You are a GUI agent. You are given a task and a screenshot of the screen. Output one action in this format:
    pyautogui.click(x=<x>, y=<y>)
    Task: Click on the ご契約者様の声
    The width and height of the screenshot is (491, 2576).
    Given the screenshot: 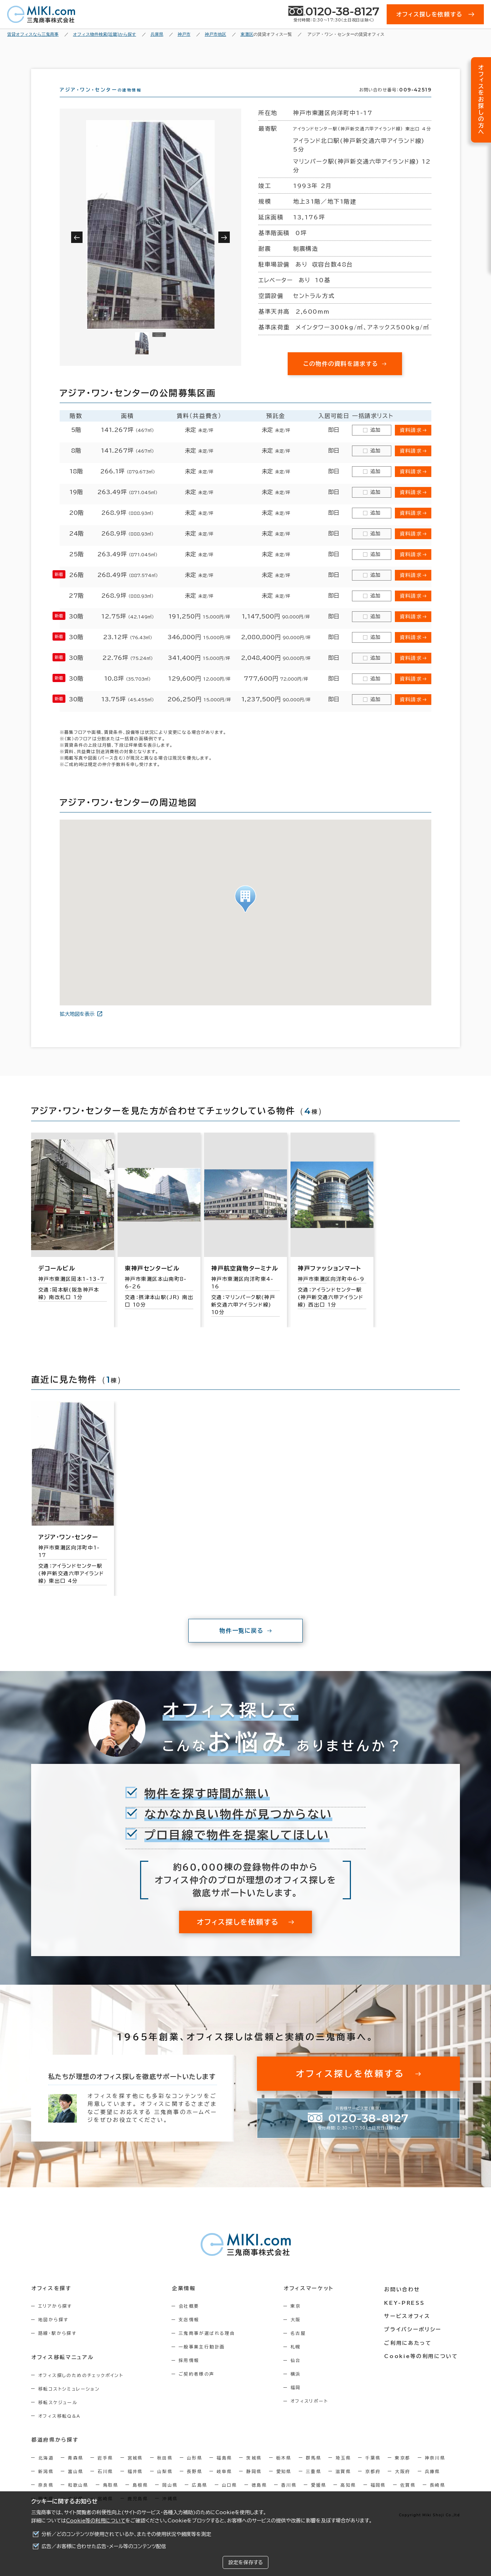 What is the action you would take?
    pyautogui.click(x=198, y=2386)
    